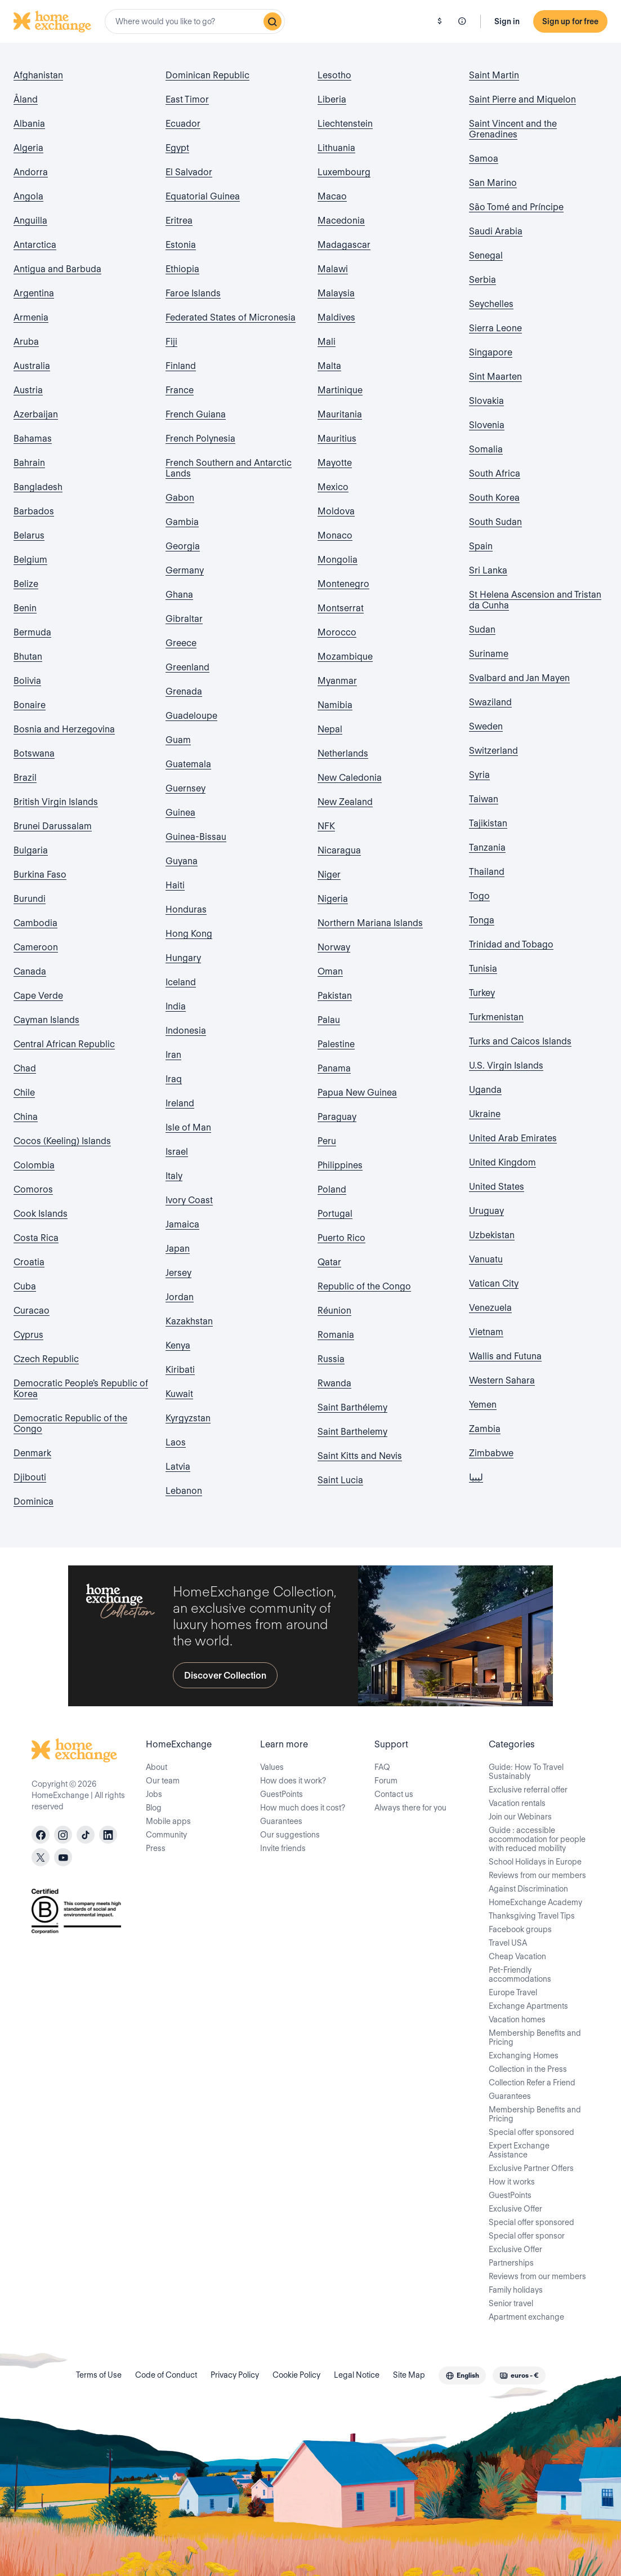  Describe the element at coordinates (86, 1835) in the screenshot. I see `[tiktok]` at that location.